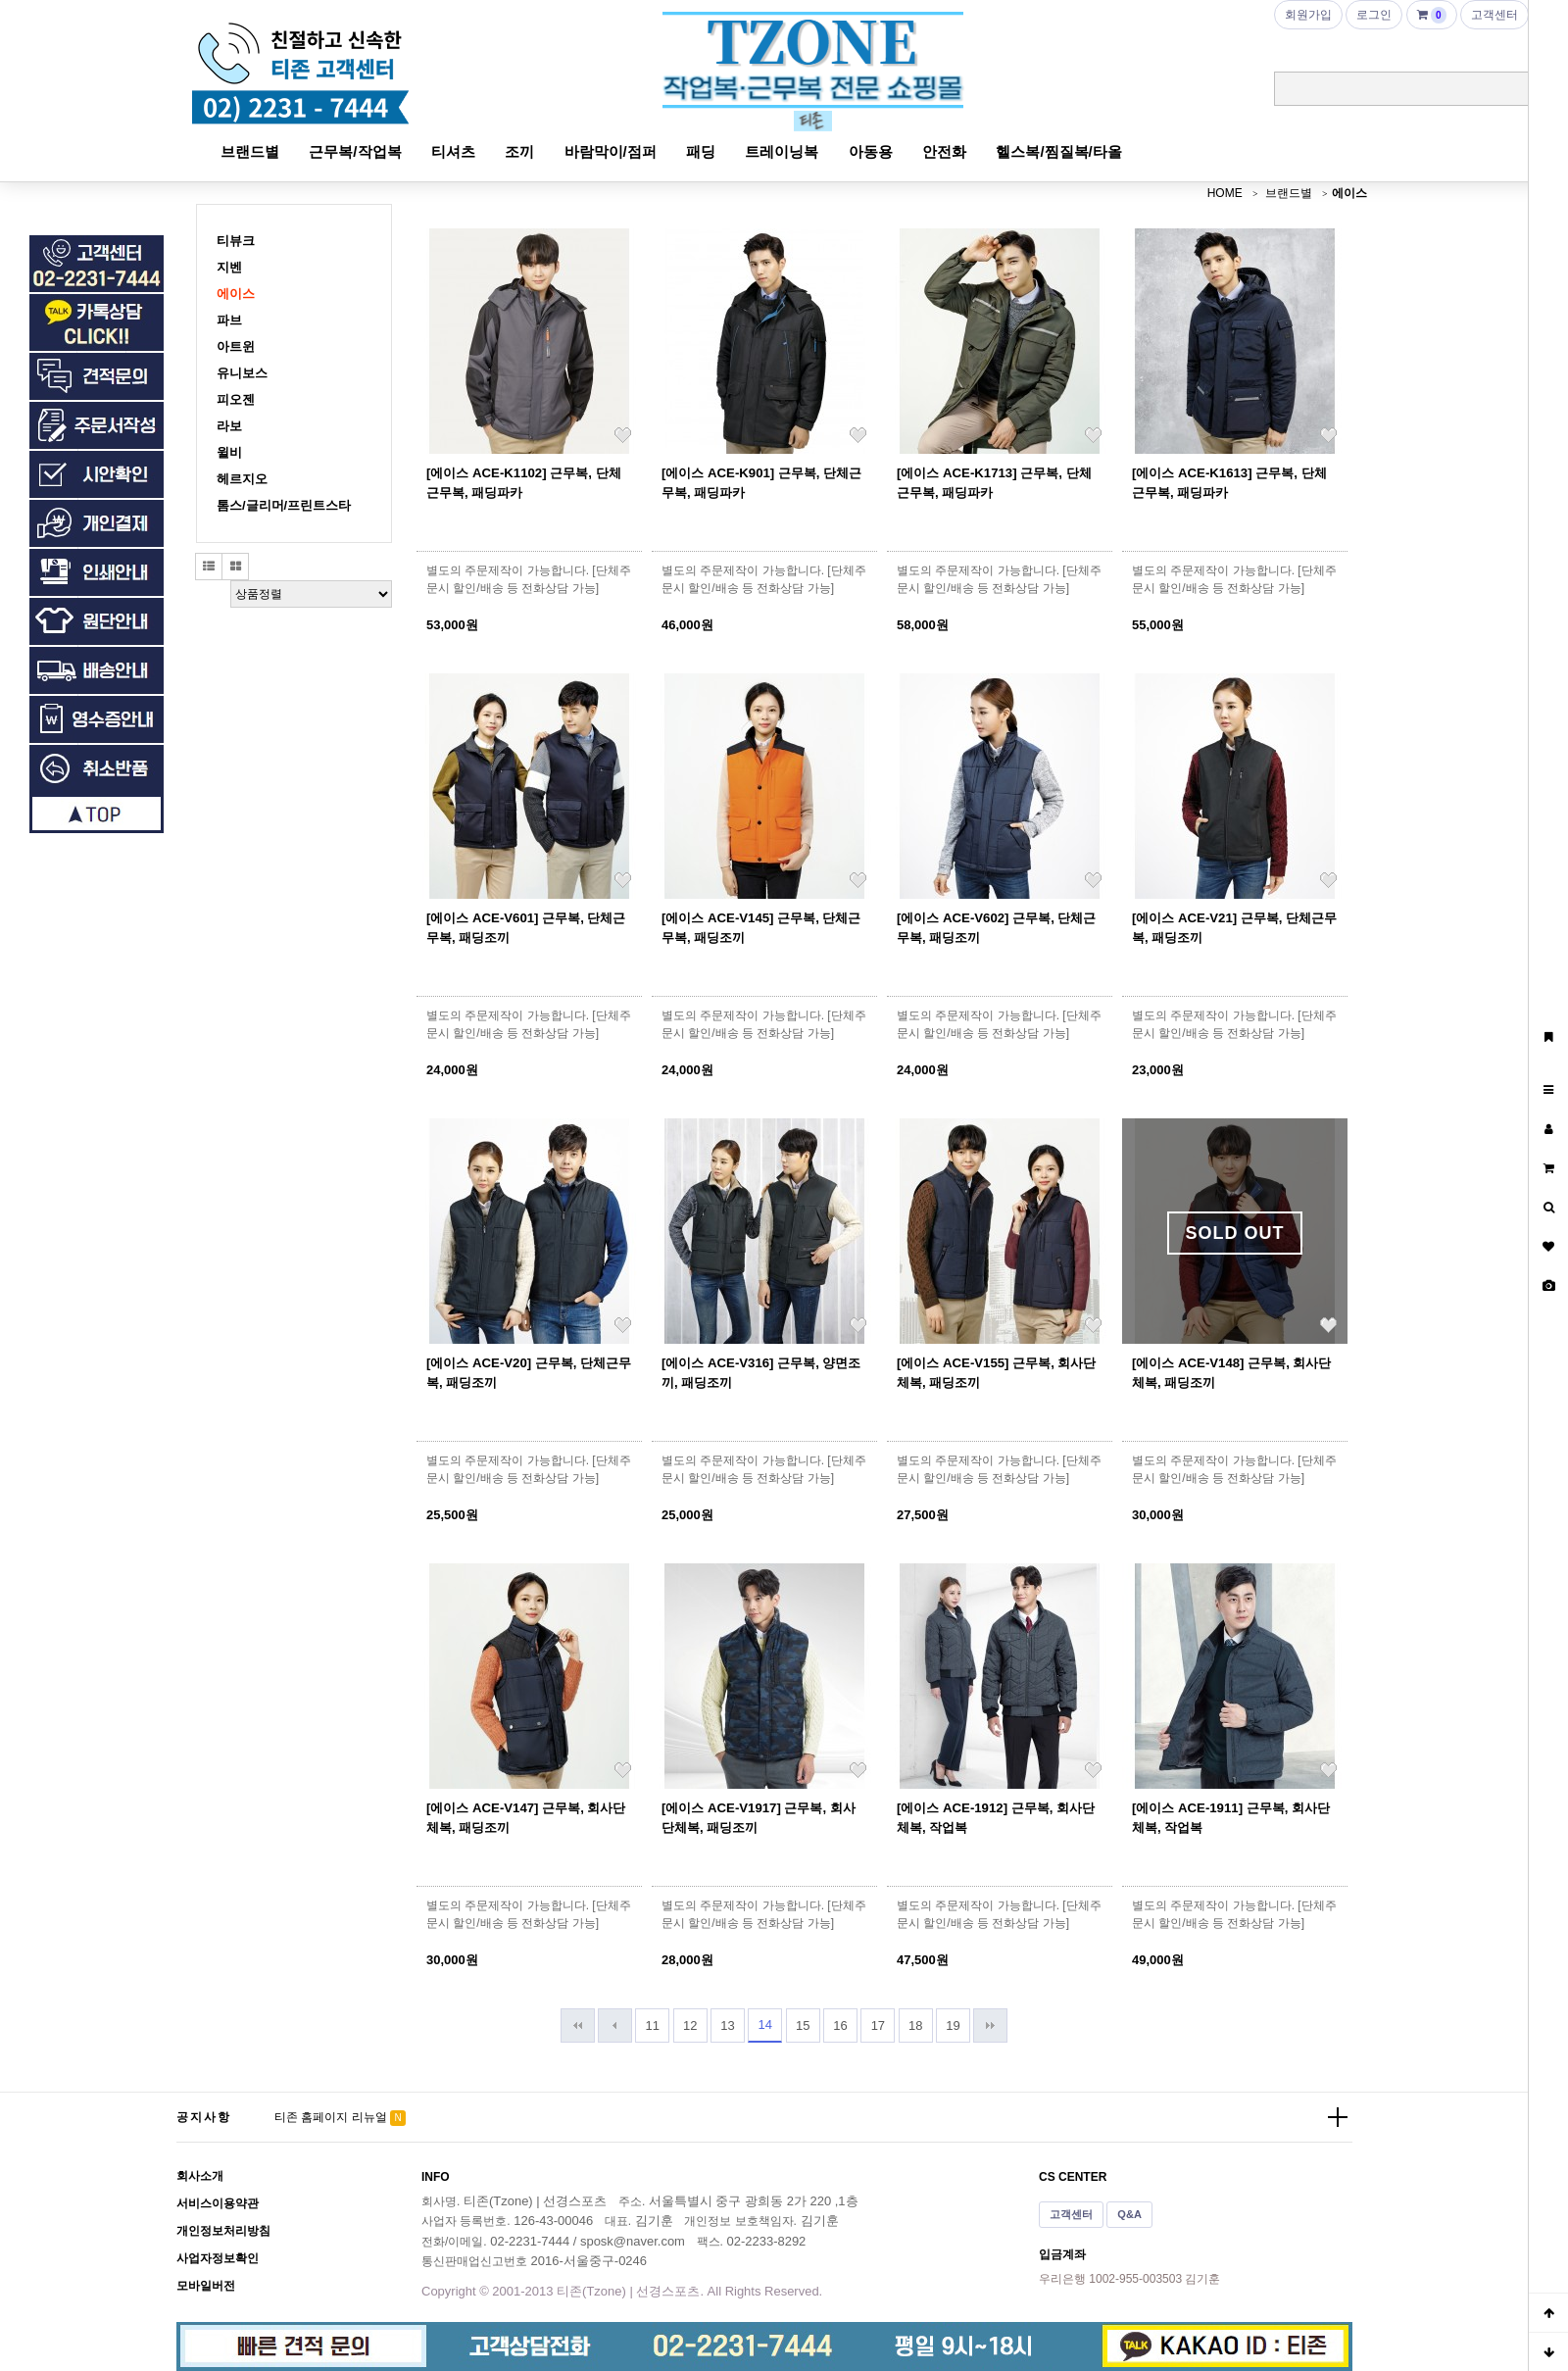  I want to click on 아동용, so click(871, 151).